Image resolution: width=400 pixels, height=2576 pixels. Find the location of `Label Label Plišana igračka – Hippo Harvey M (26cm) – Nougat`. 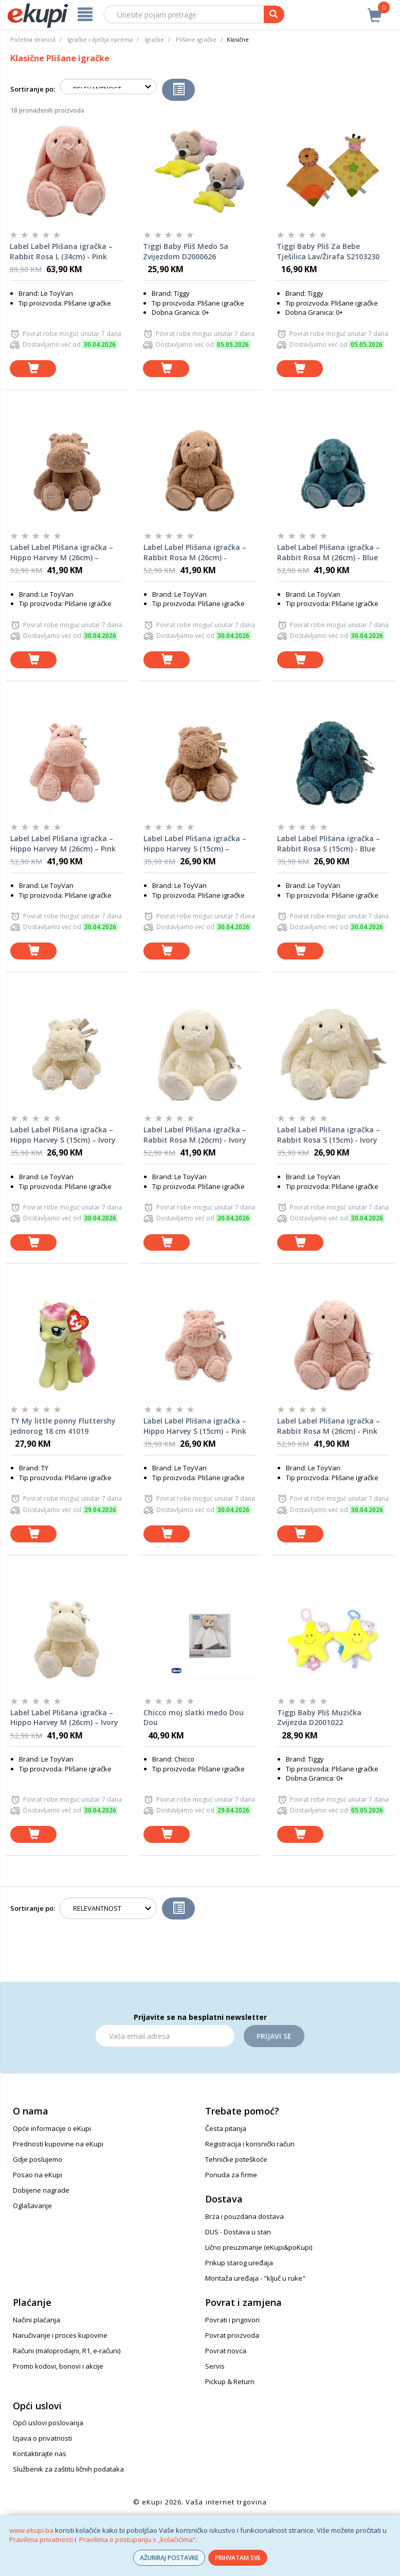

Label Label Plišana igračka – Hippo Harvey M (26cm) – Nougat is located at coordinates (61, 552).